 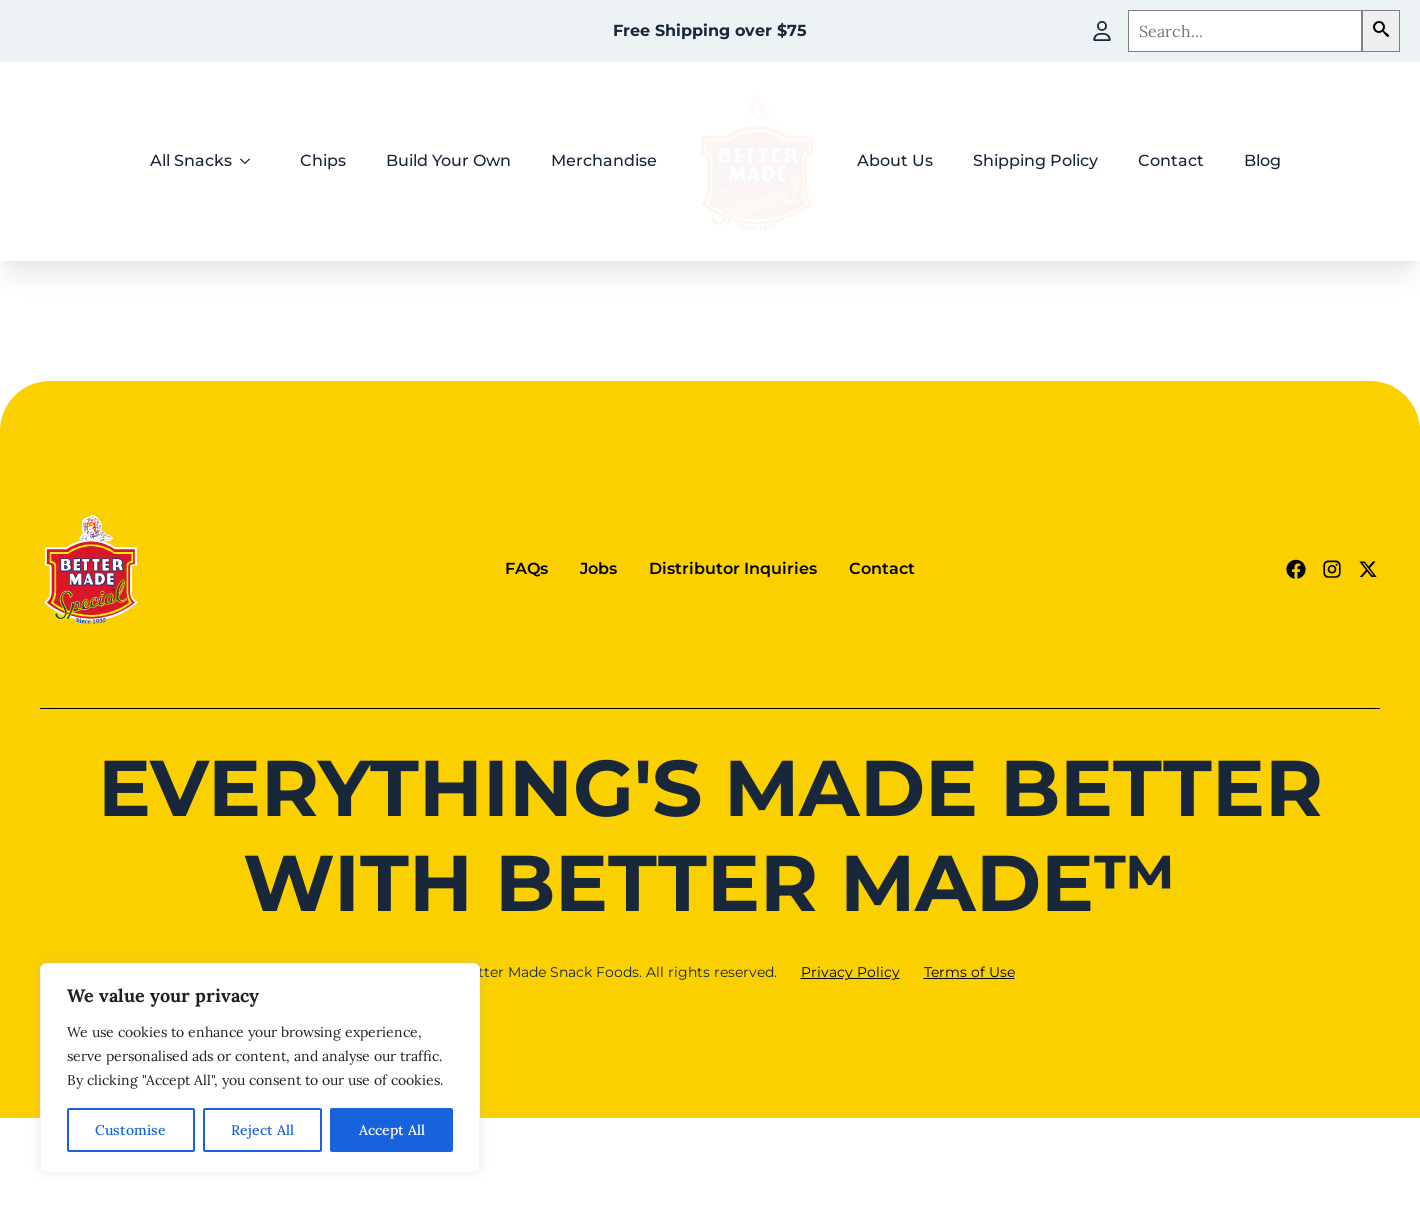 I want to click on [All Snacks Submenu], so click(x=251, y=161).